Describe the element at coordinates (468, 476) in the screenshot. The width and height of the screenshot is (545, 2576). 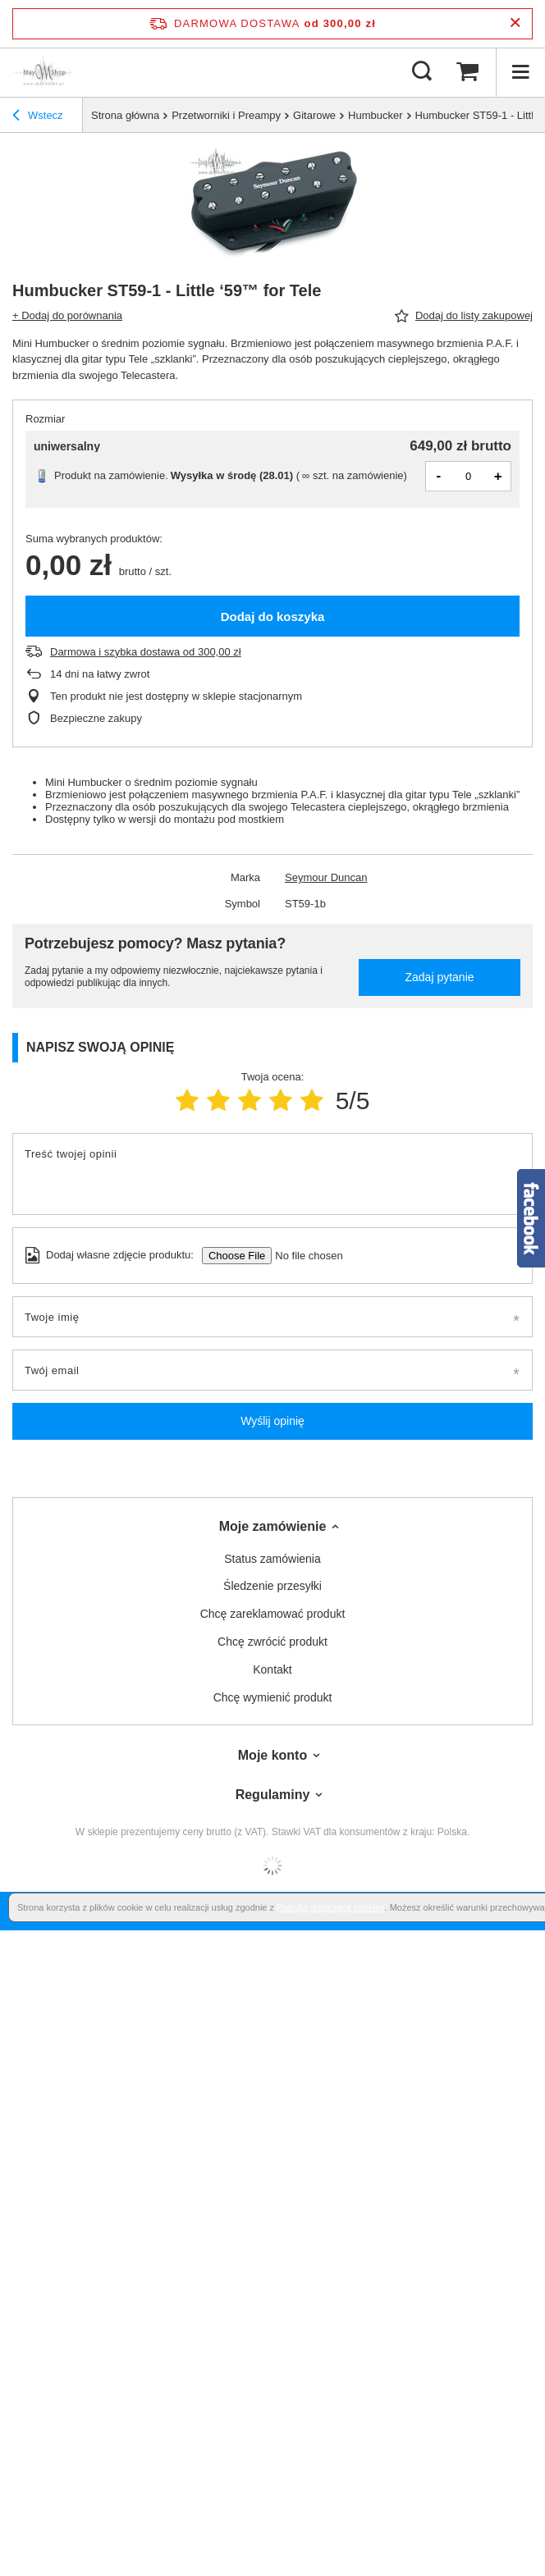
I see `[Ilość produktów]` at that location.